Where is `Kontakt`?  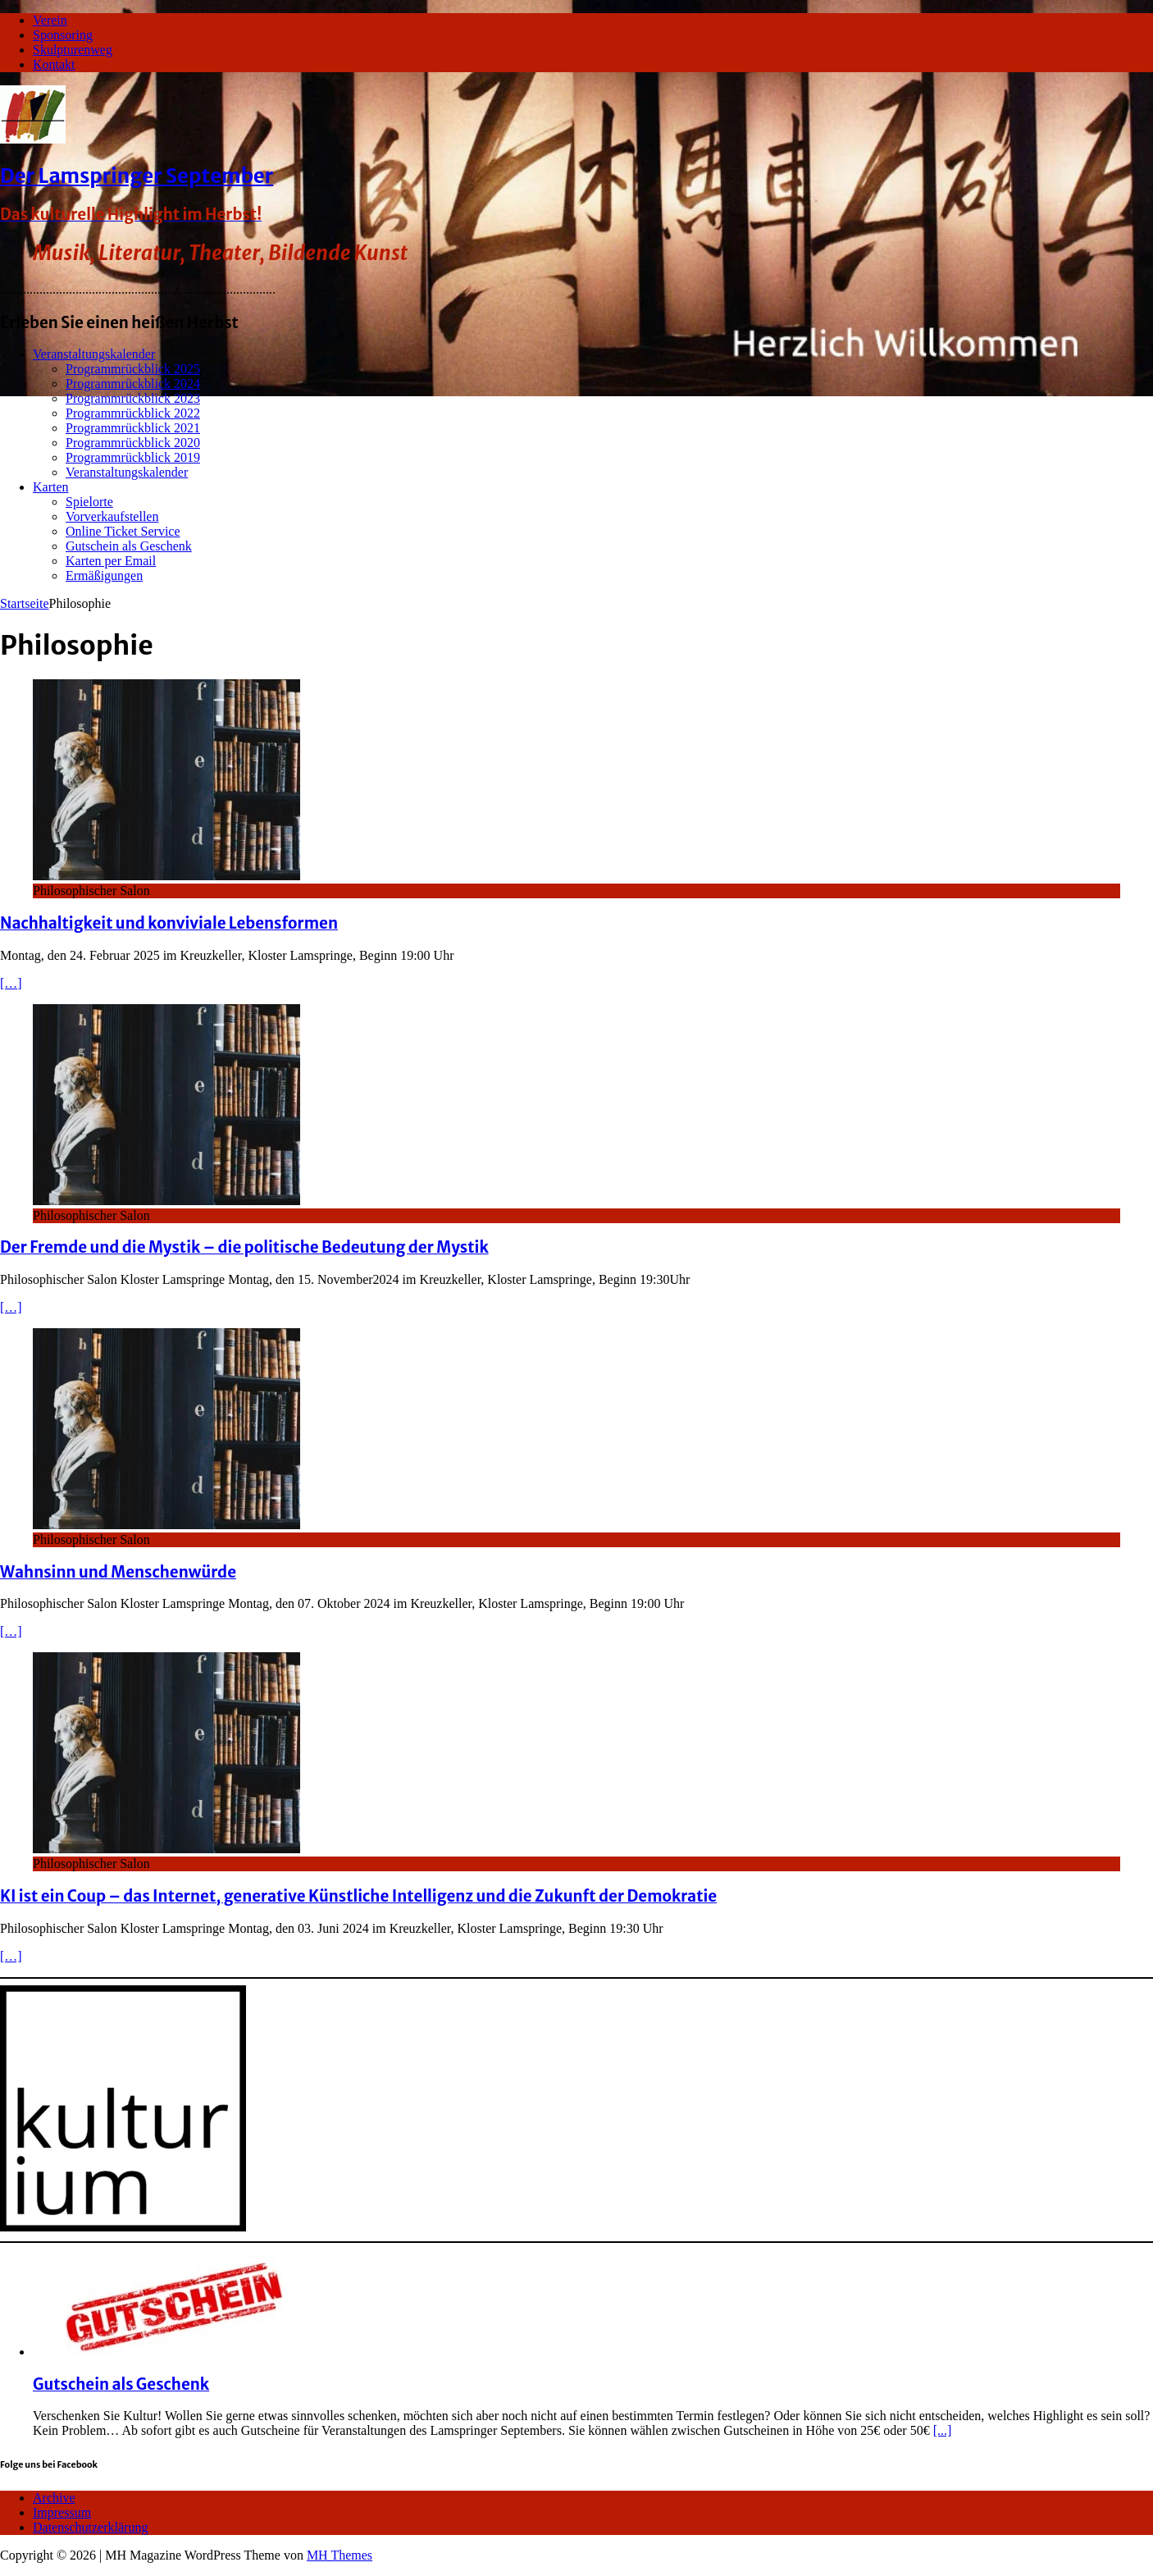
Kontakt is located at coordinates (54, 64).